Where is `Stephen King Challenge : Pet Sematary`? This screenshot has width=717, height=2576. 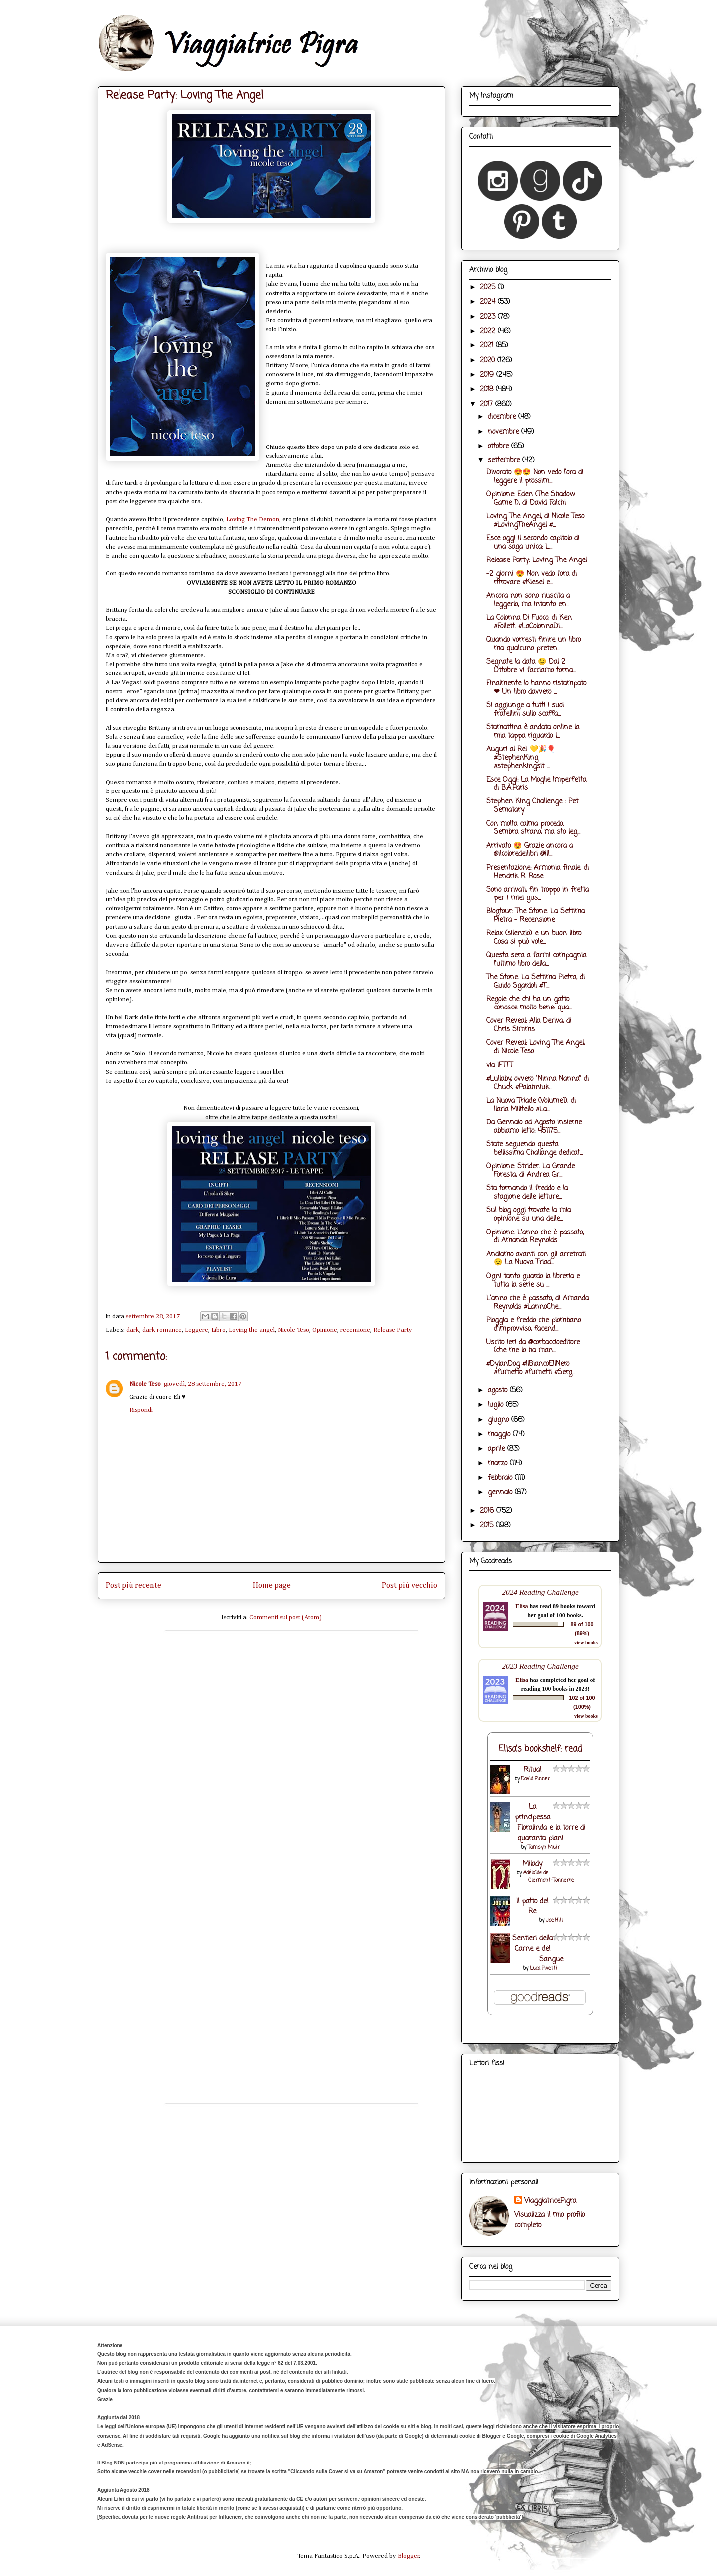 Stephen King Challenge : Pet Sematary is located at coordinates (532, 805).